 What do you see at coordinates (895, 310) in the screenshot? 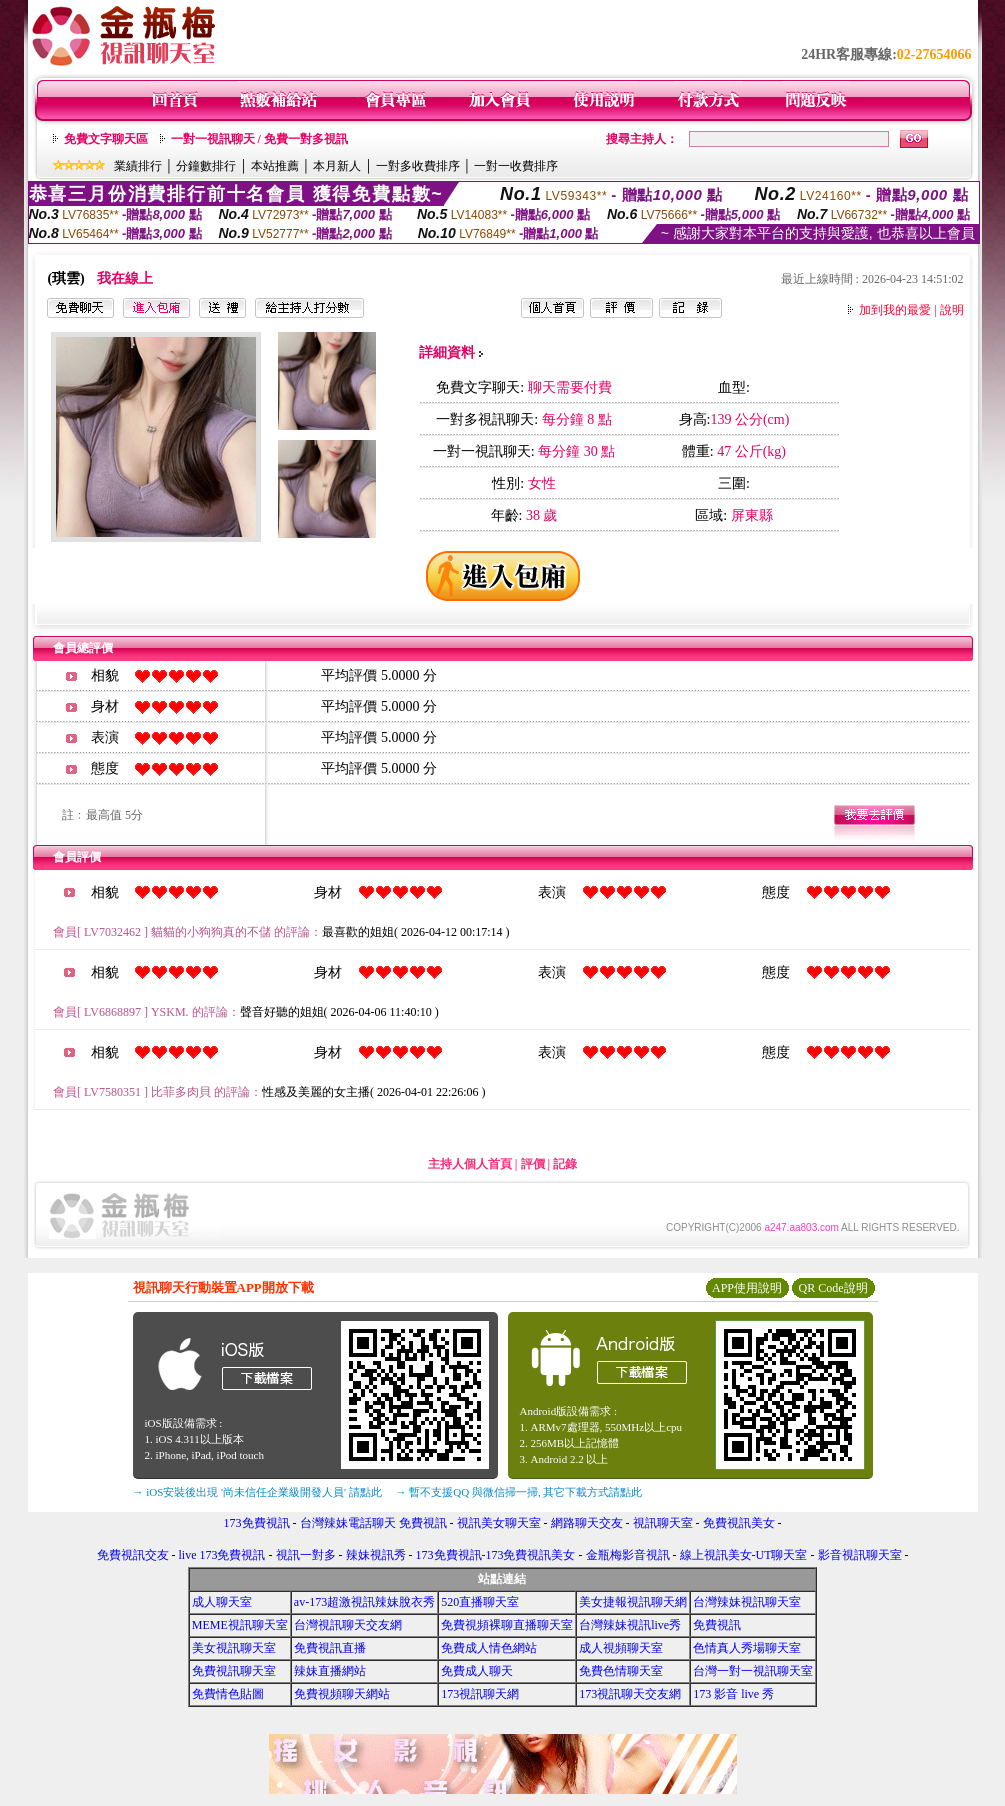
I see `加到我的最愛` at bounding box center [895, 310].